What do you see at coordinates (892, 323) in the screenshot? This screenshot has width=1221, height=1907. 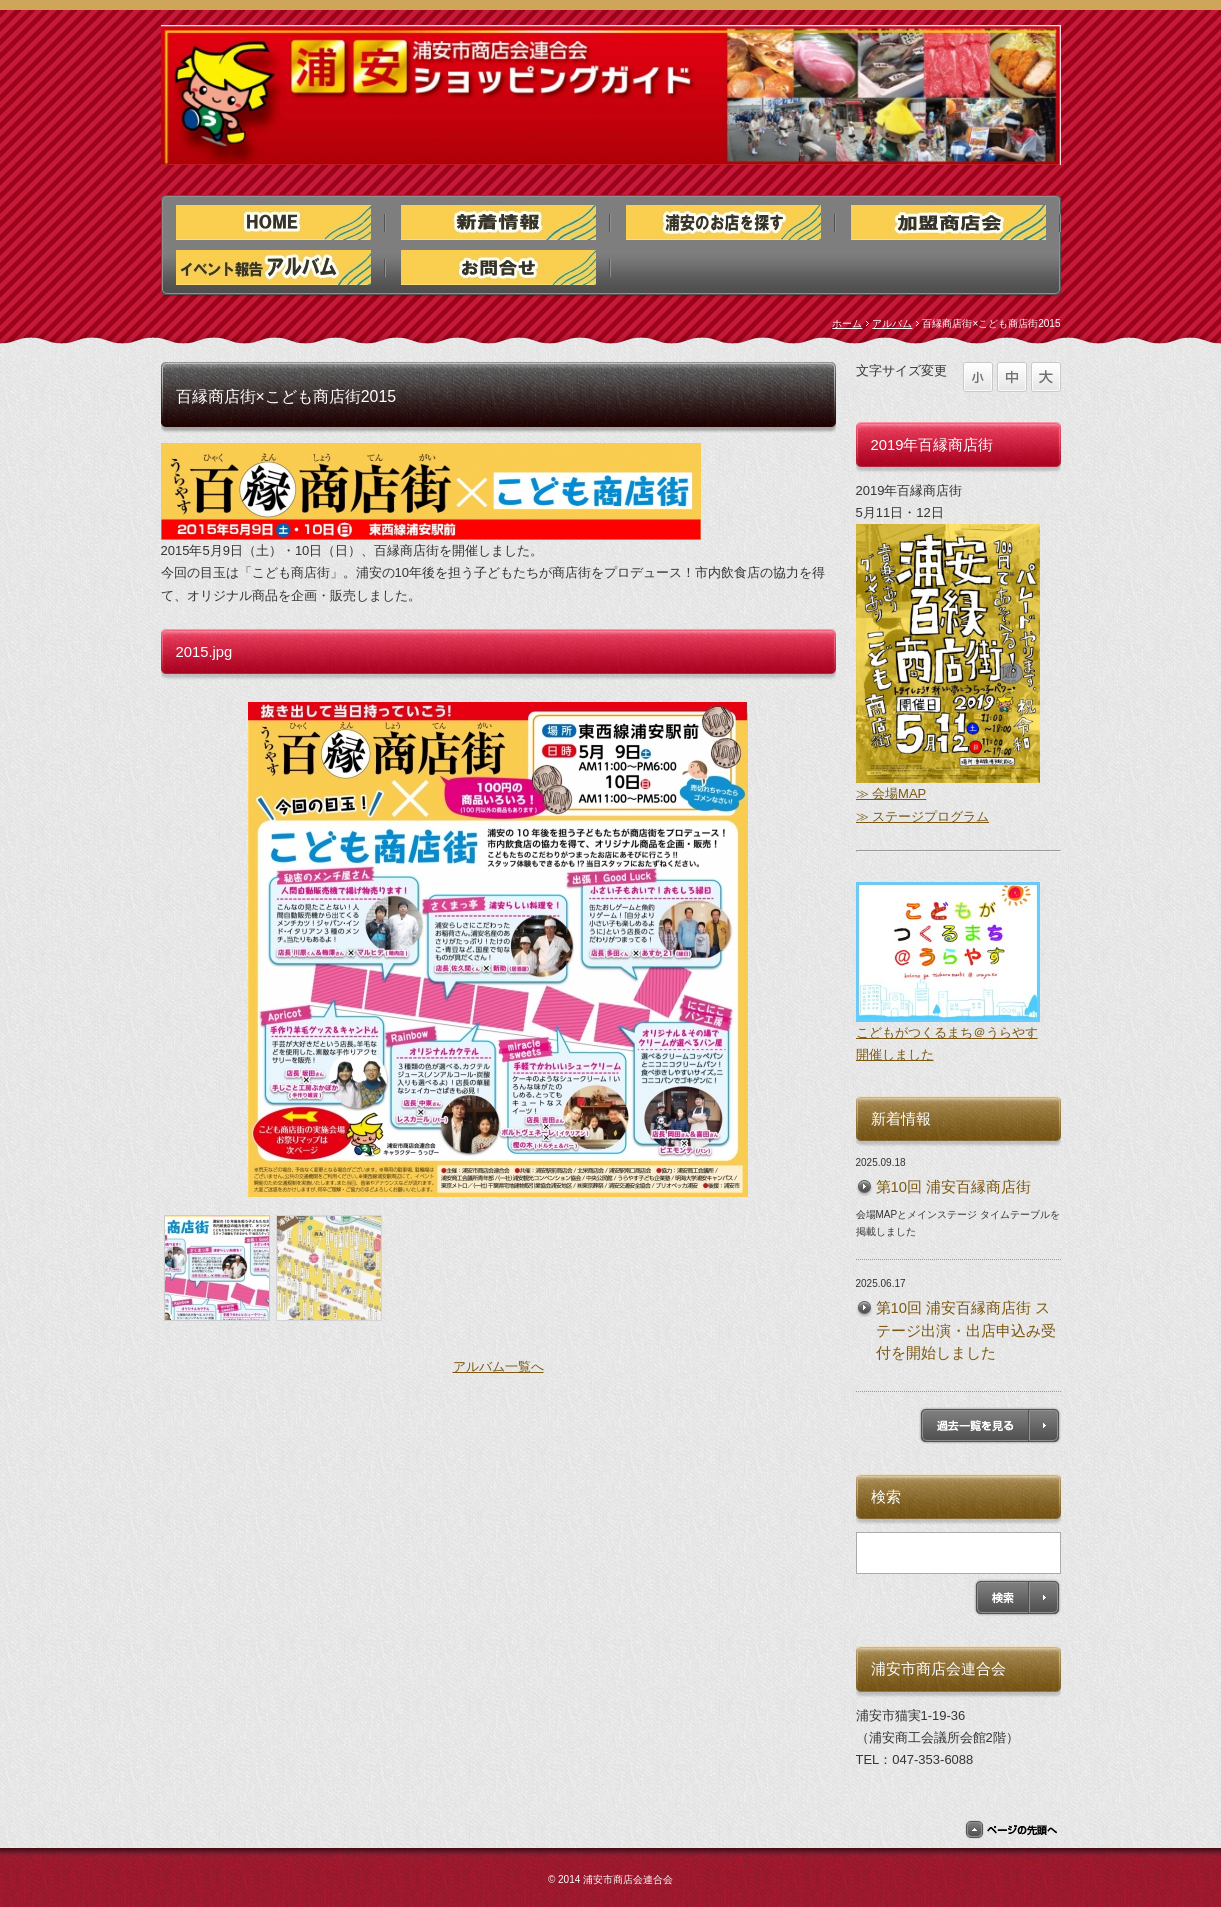 I see `アルバム` at bounding box center [892, 323].